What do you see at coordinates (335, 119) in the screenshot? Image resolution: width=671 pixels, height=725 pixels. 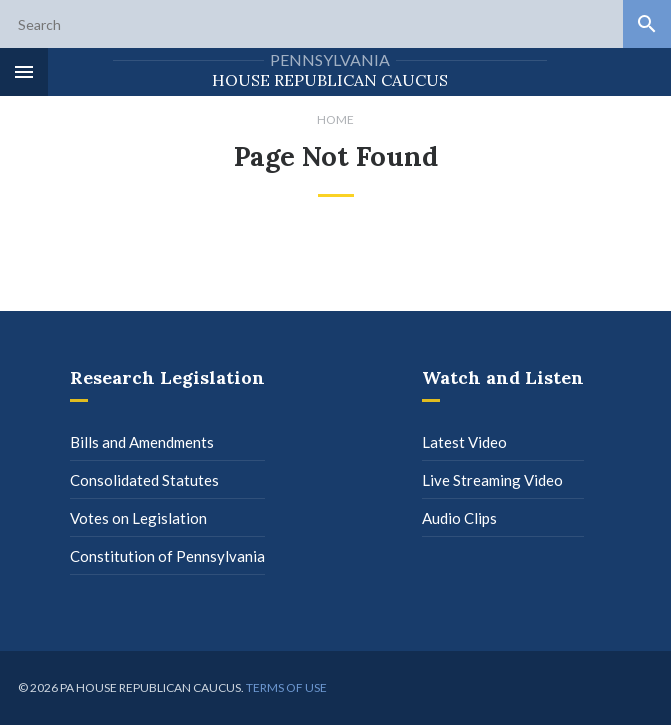 I see `Home` at bounding box center [335, 119].